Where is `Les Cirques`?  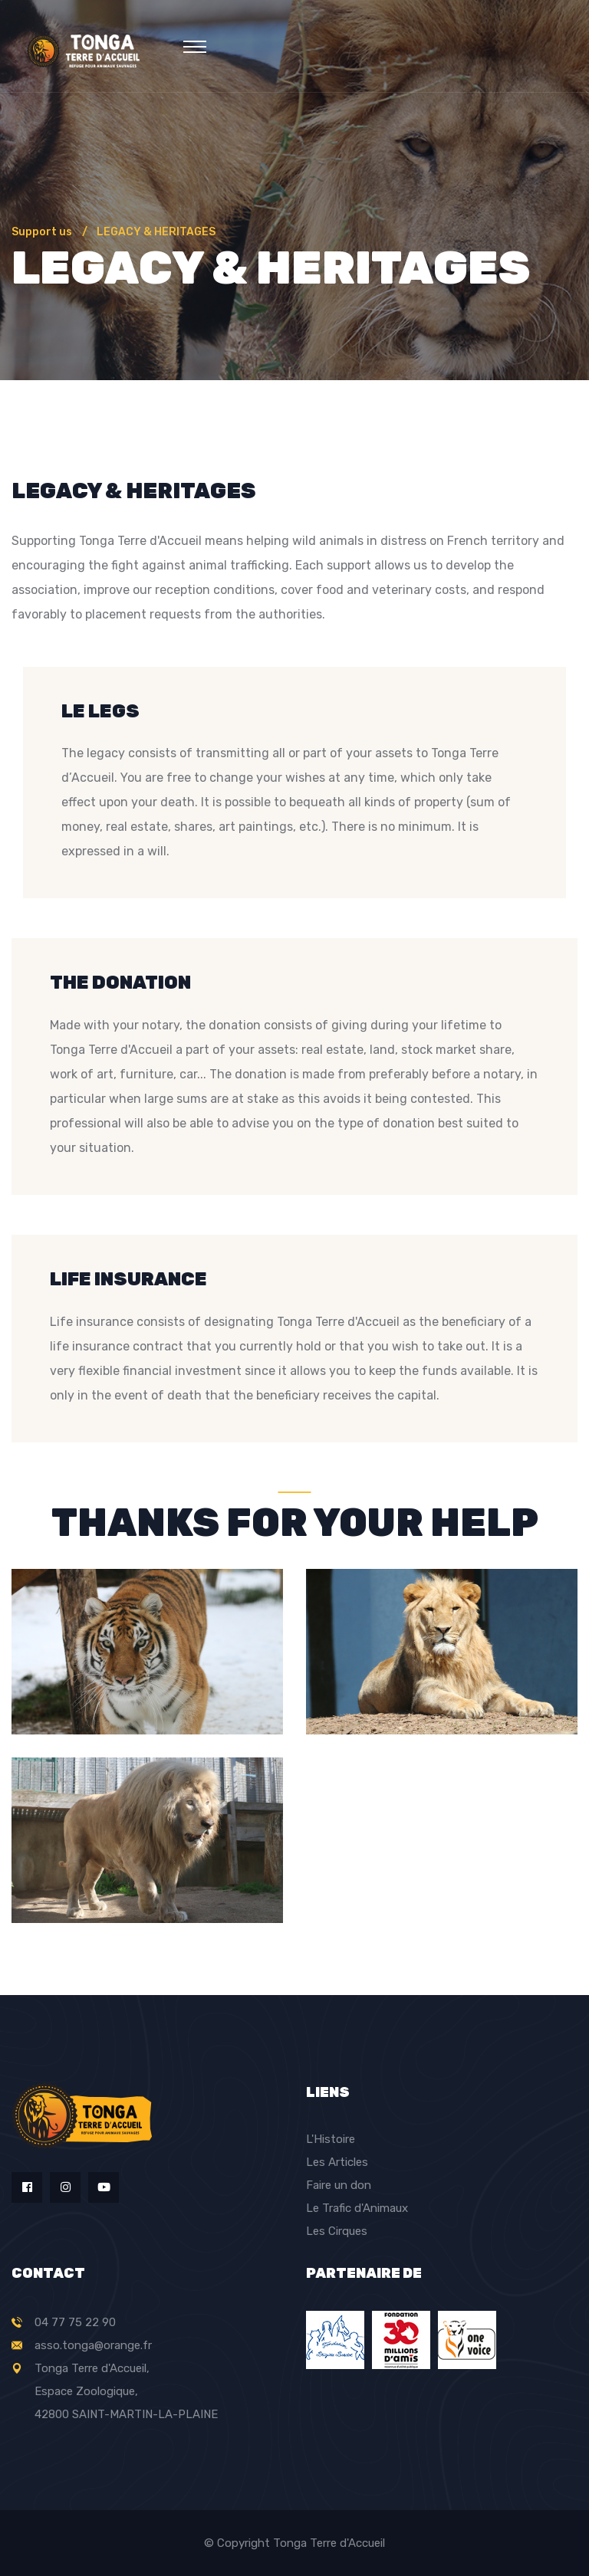 Les Cirques is located at coordinates (336, 2231).